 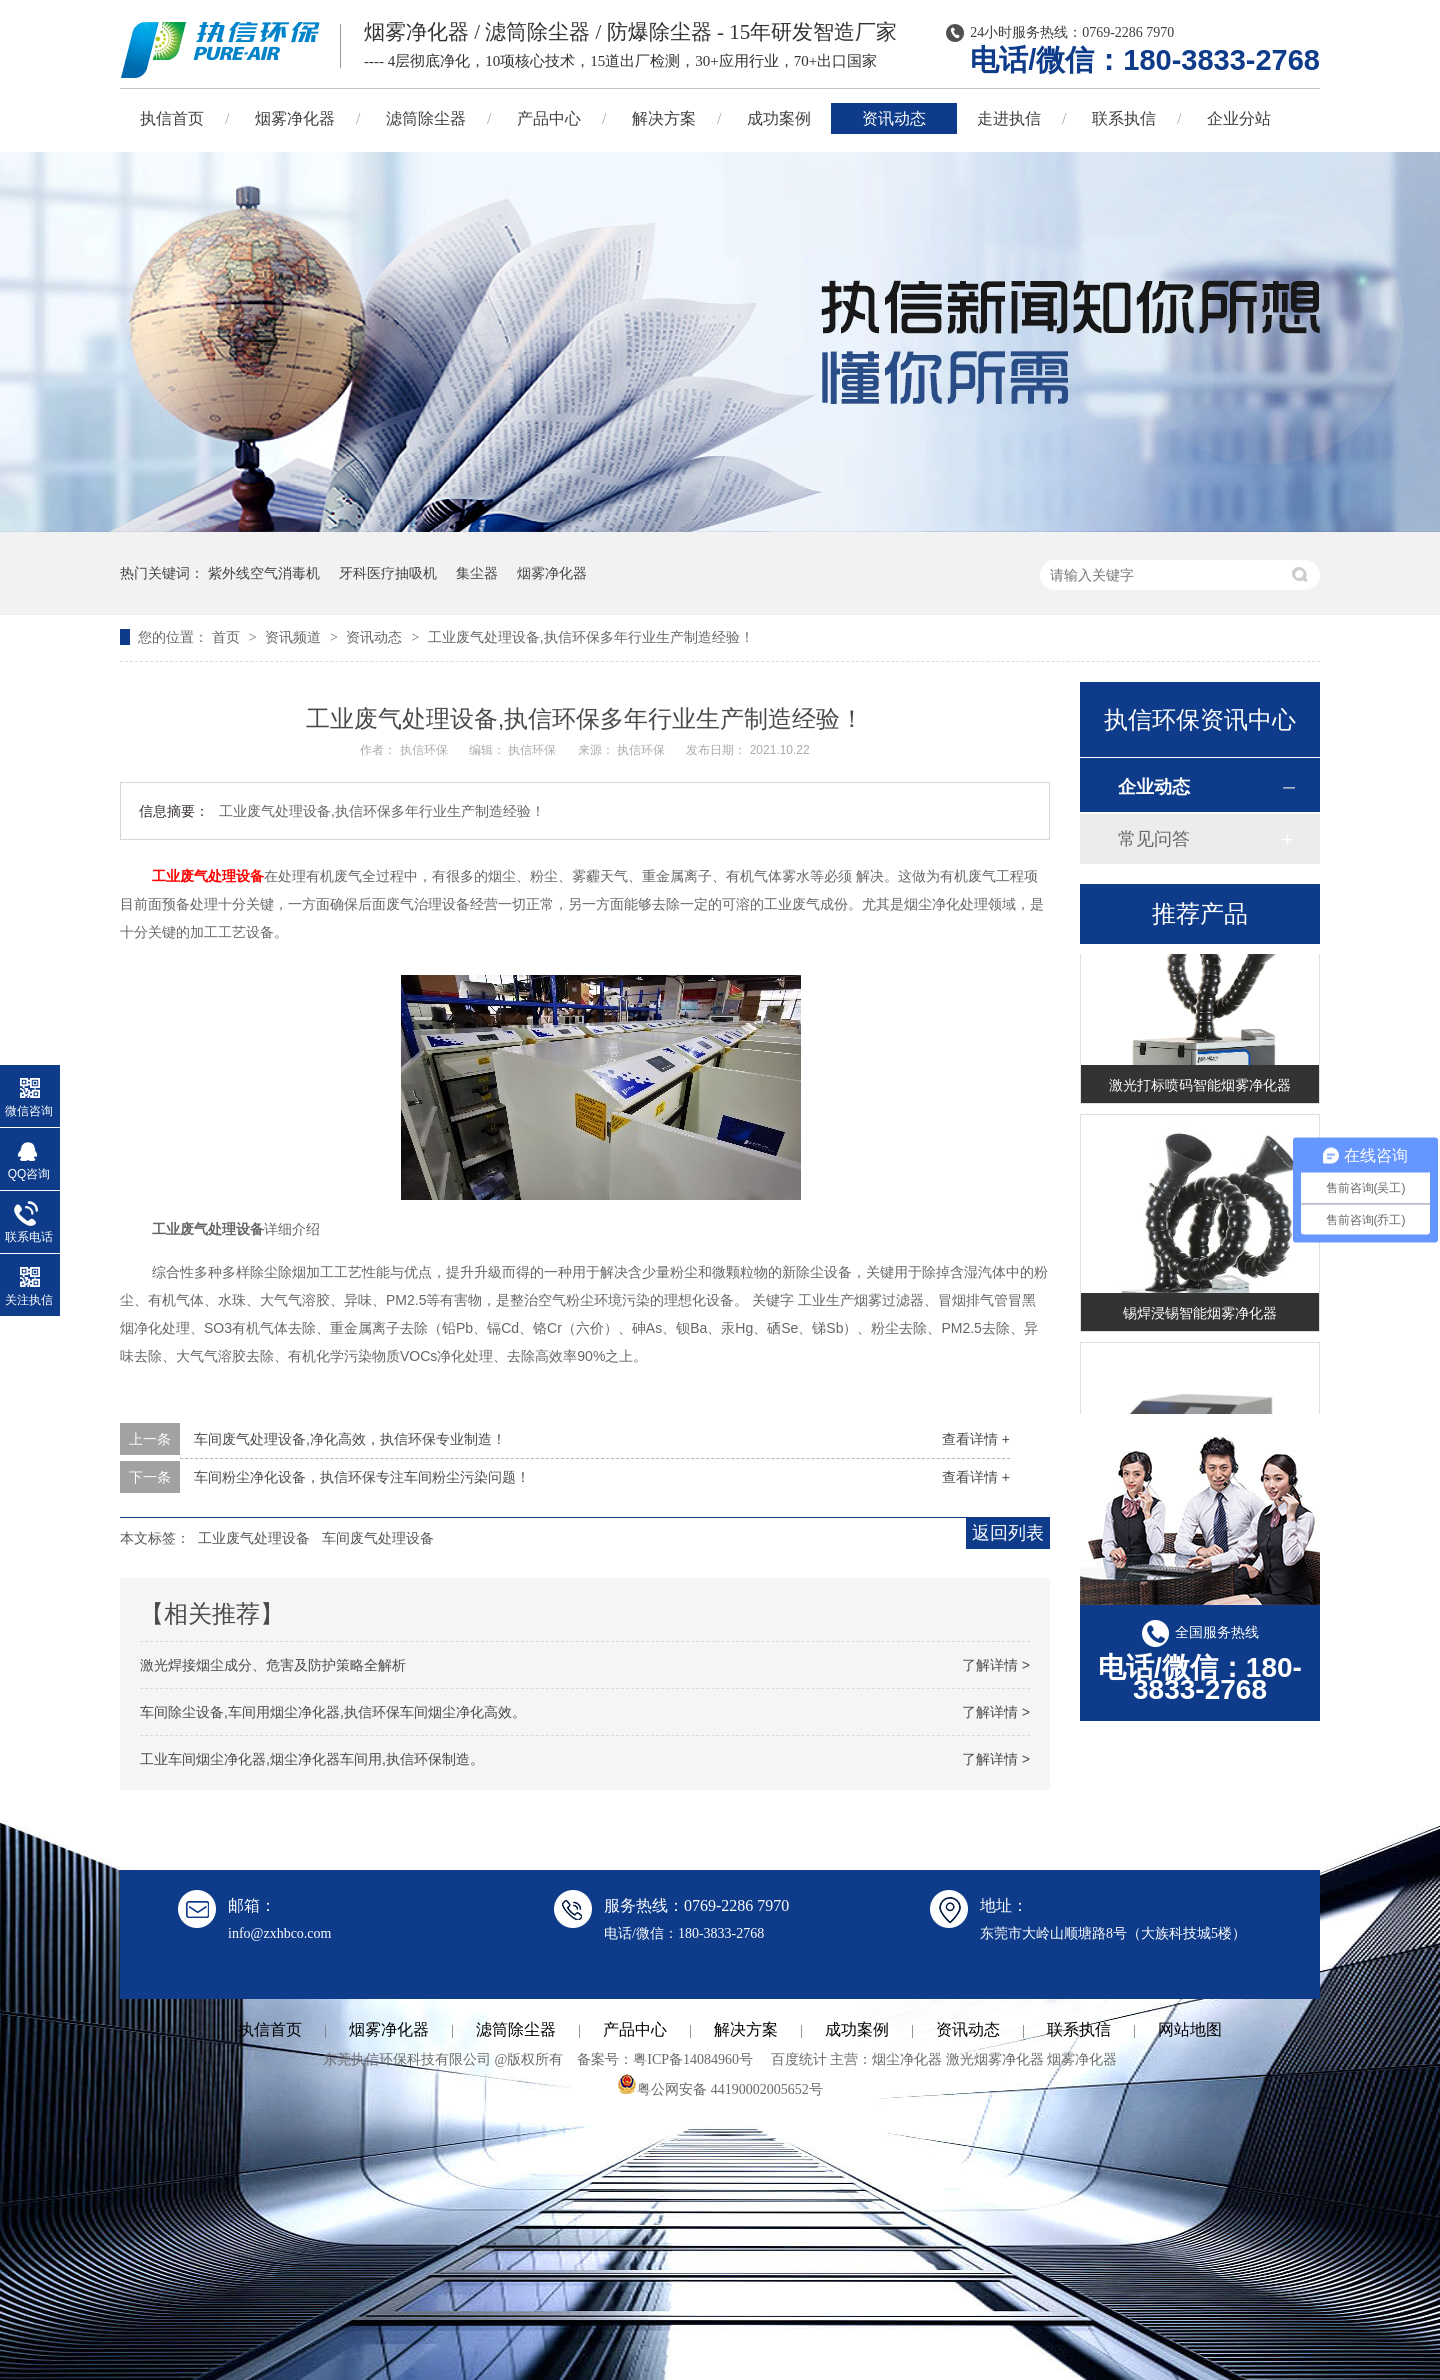 What do you see at coordinates (350, 1439) in the screenshot?
I see `车间废气处理设备,净化高效，执信环保专业制造！` at bounding box center [350, 1439].